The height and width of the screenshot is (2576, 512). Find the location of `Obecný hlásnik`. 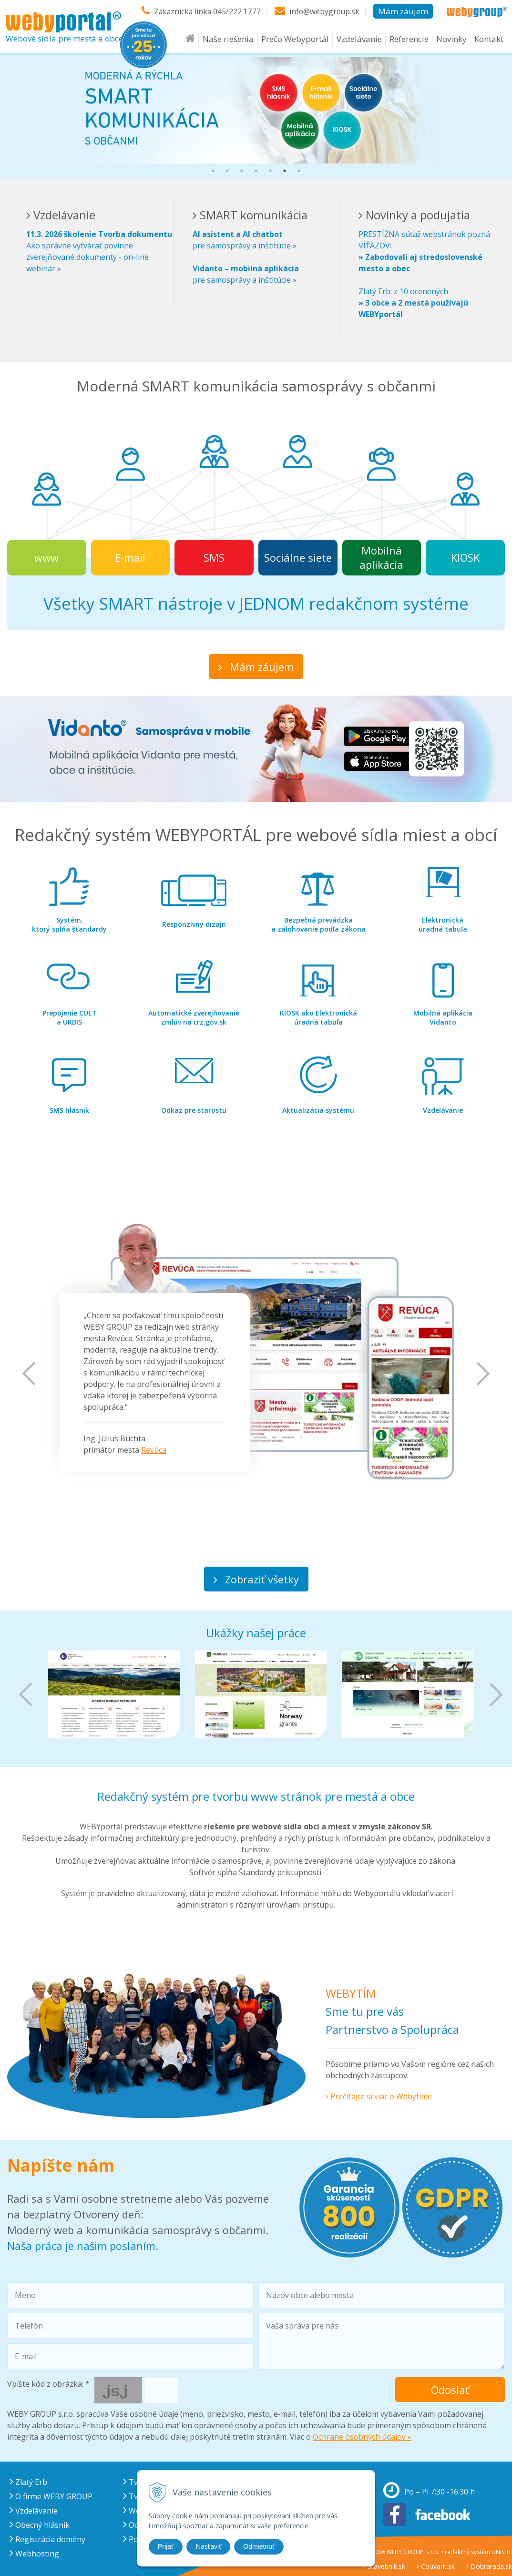

Obecný hlásnik is located at coordinates (40, 2525).